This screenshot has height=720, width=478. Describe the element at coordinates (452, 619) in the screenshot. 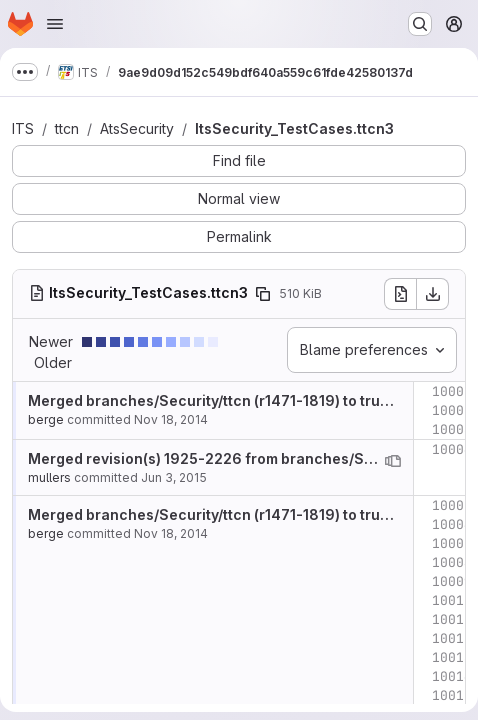

I see `10011` at that location.